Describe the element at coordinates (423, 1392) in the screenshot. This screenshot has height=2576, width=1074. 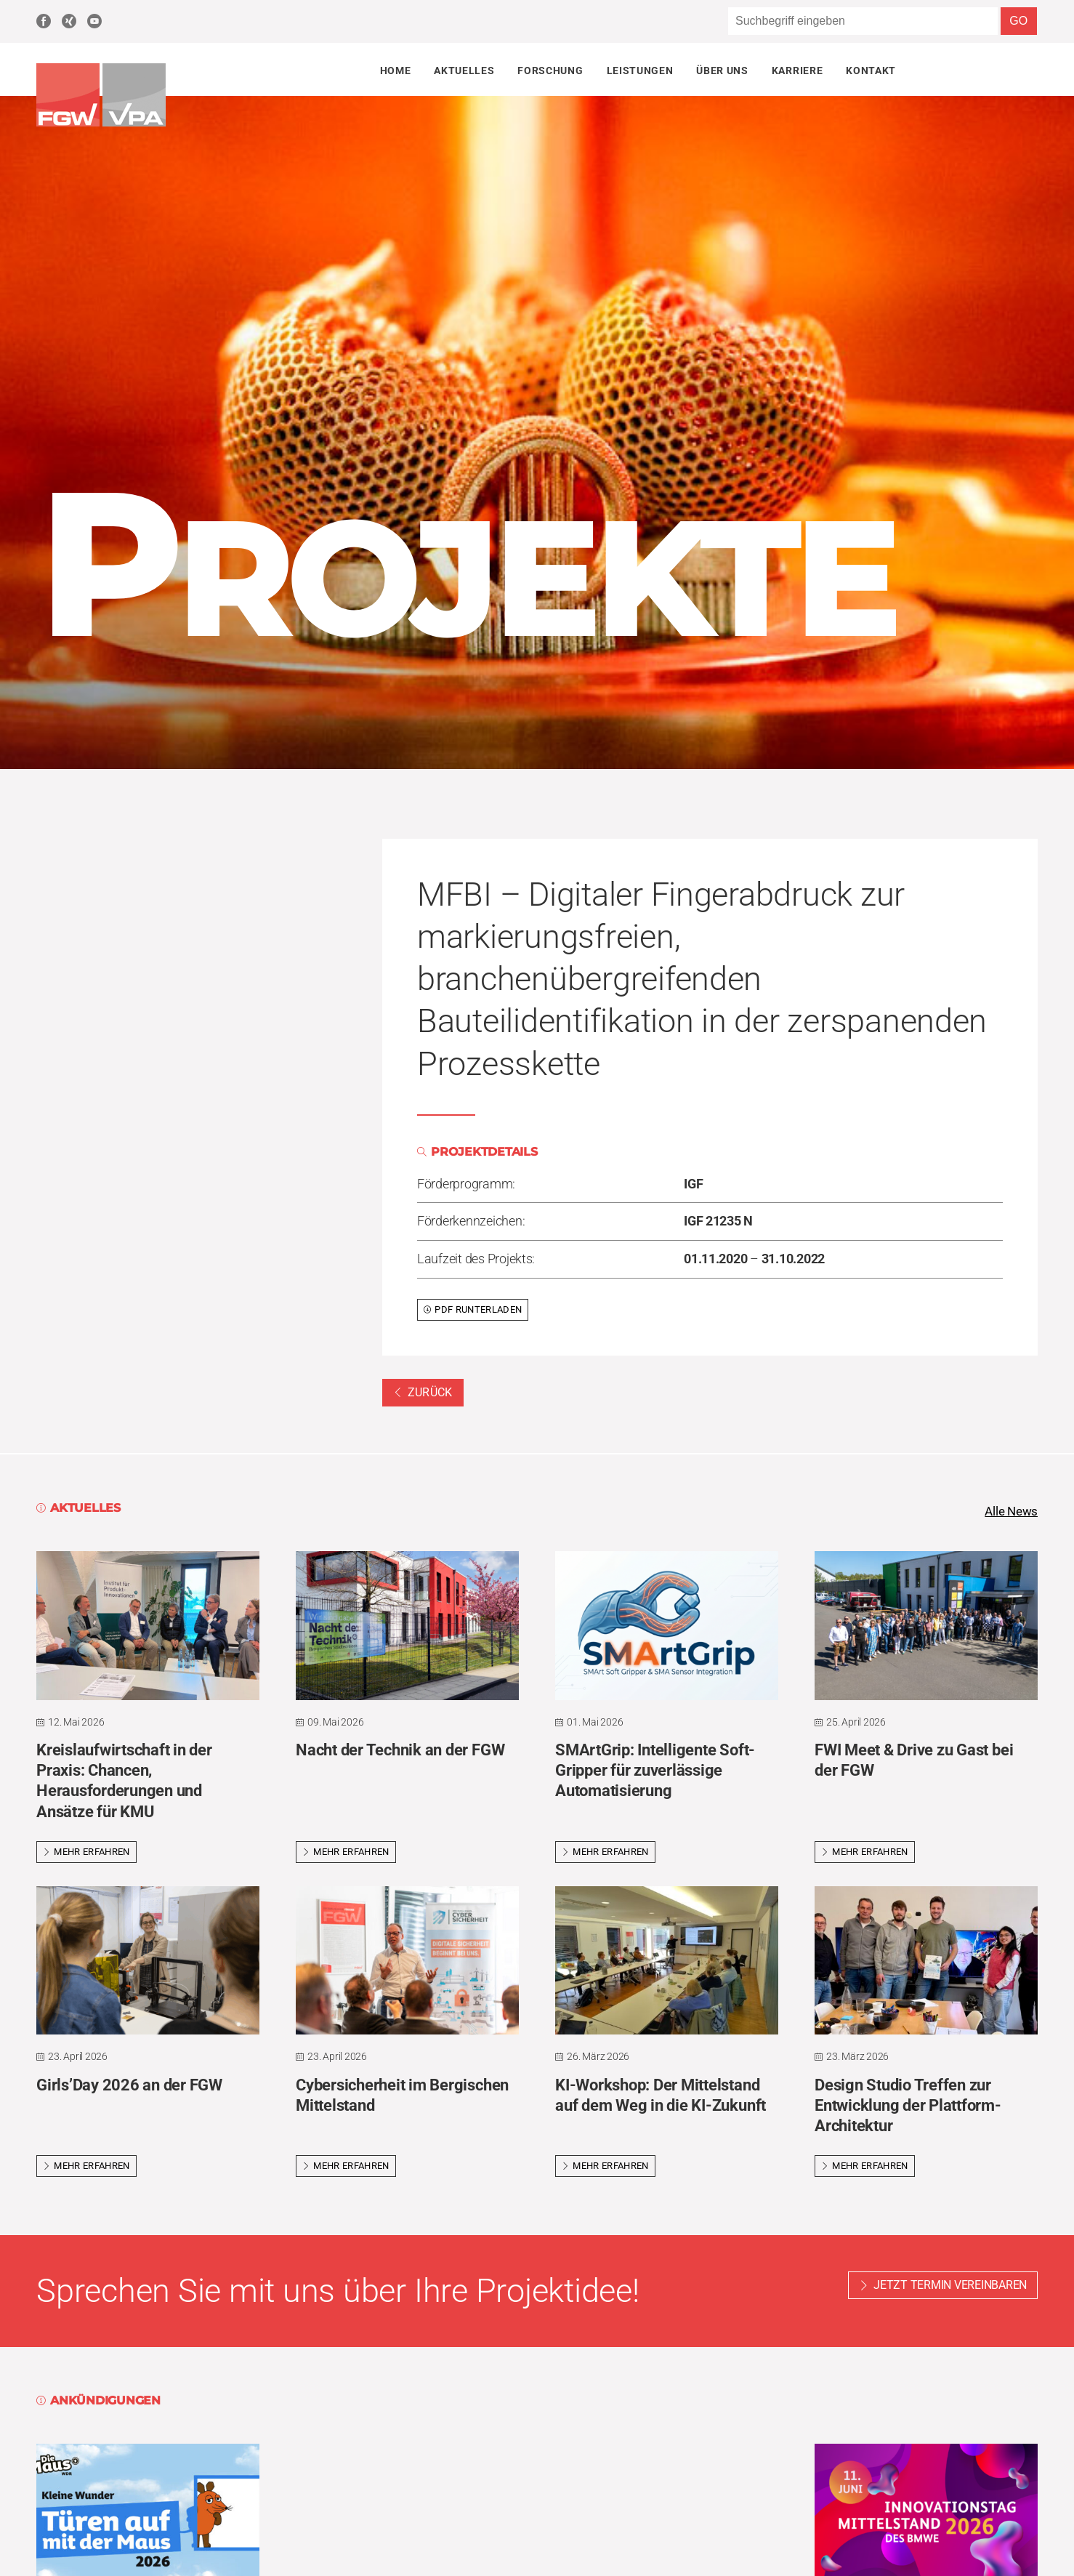
I see `Zurück` at that location.